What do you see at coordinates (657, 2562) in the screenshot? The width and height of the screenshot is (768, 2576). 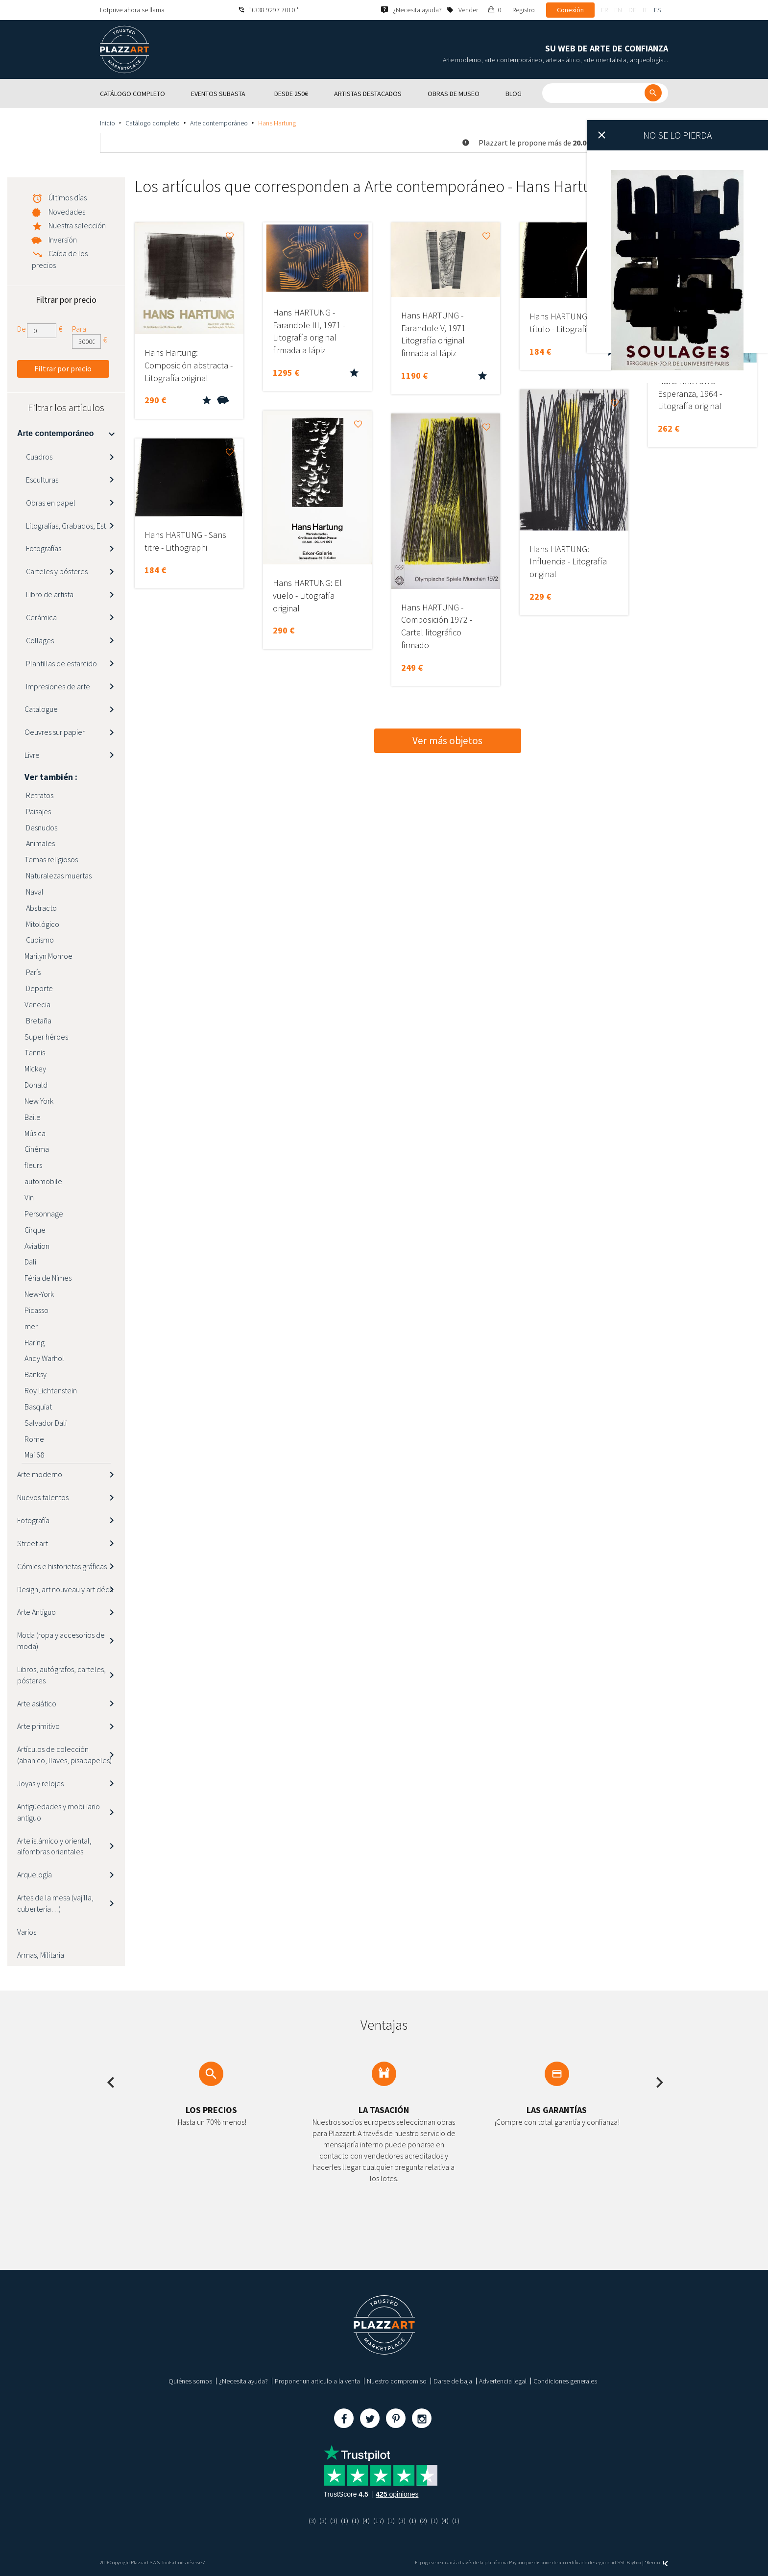 I see `Kernix` at bounding box center [657, 2562].